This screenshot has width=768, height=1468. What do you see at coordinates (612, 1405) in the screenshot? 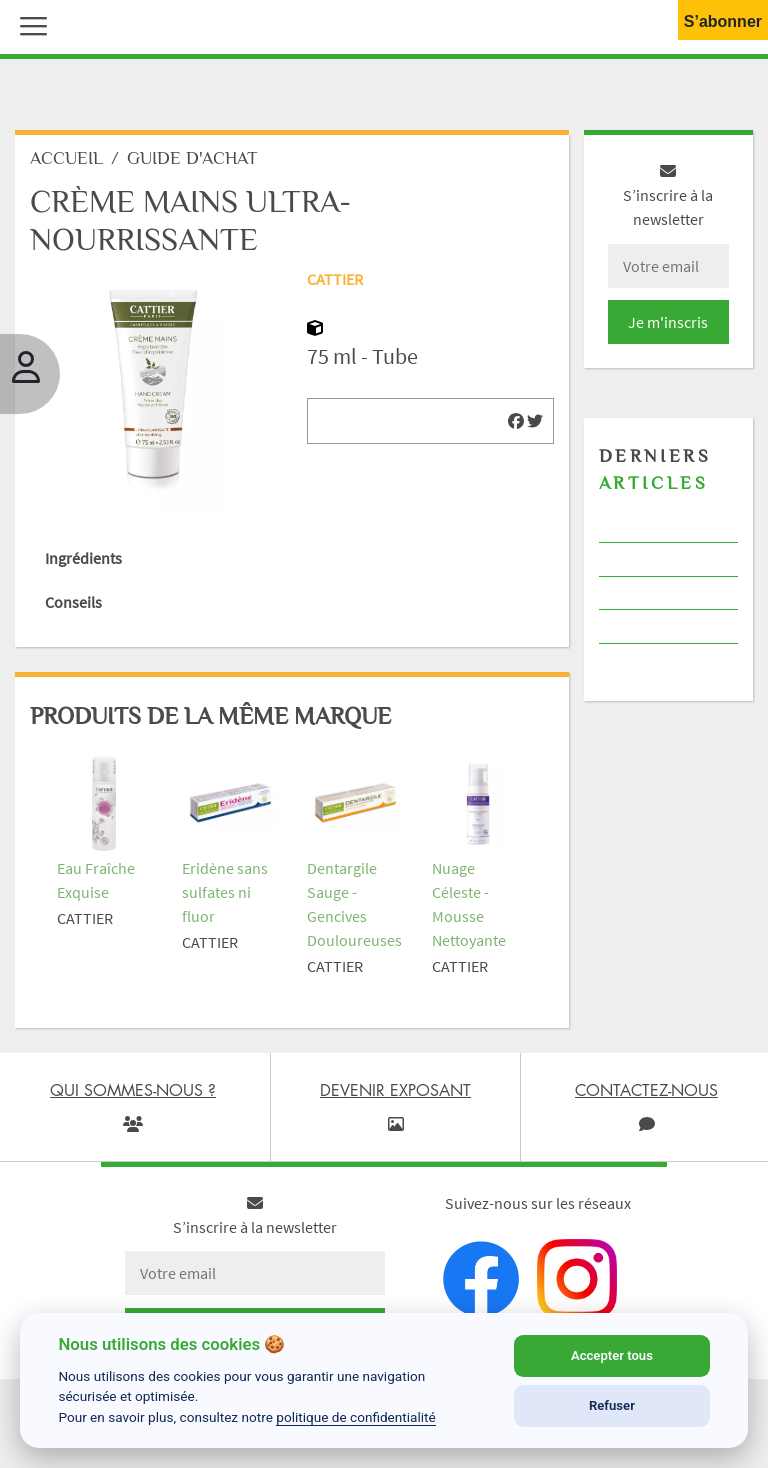
I see `Refuser` at bounding box center [612, 1405].